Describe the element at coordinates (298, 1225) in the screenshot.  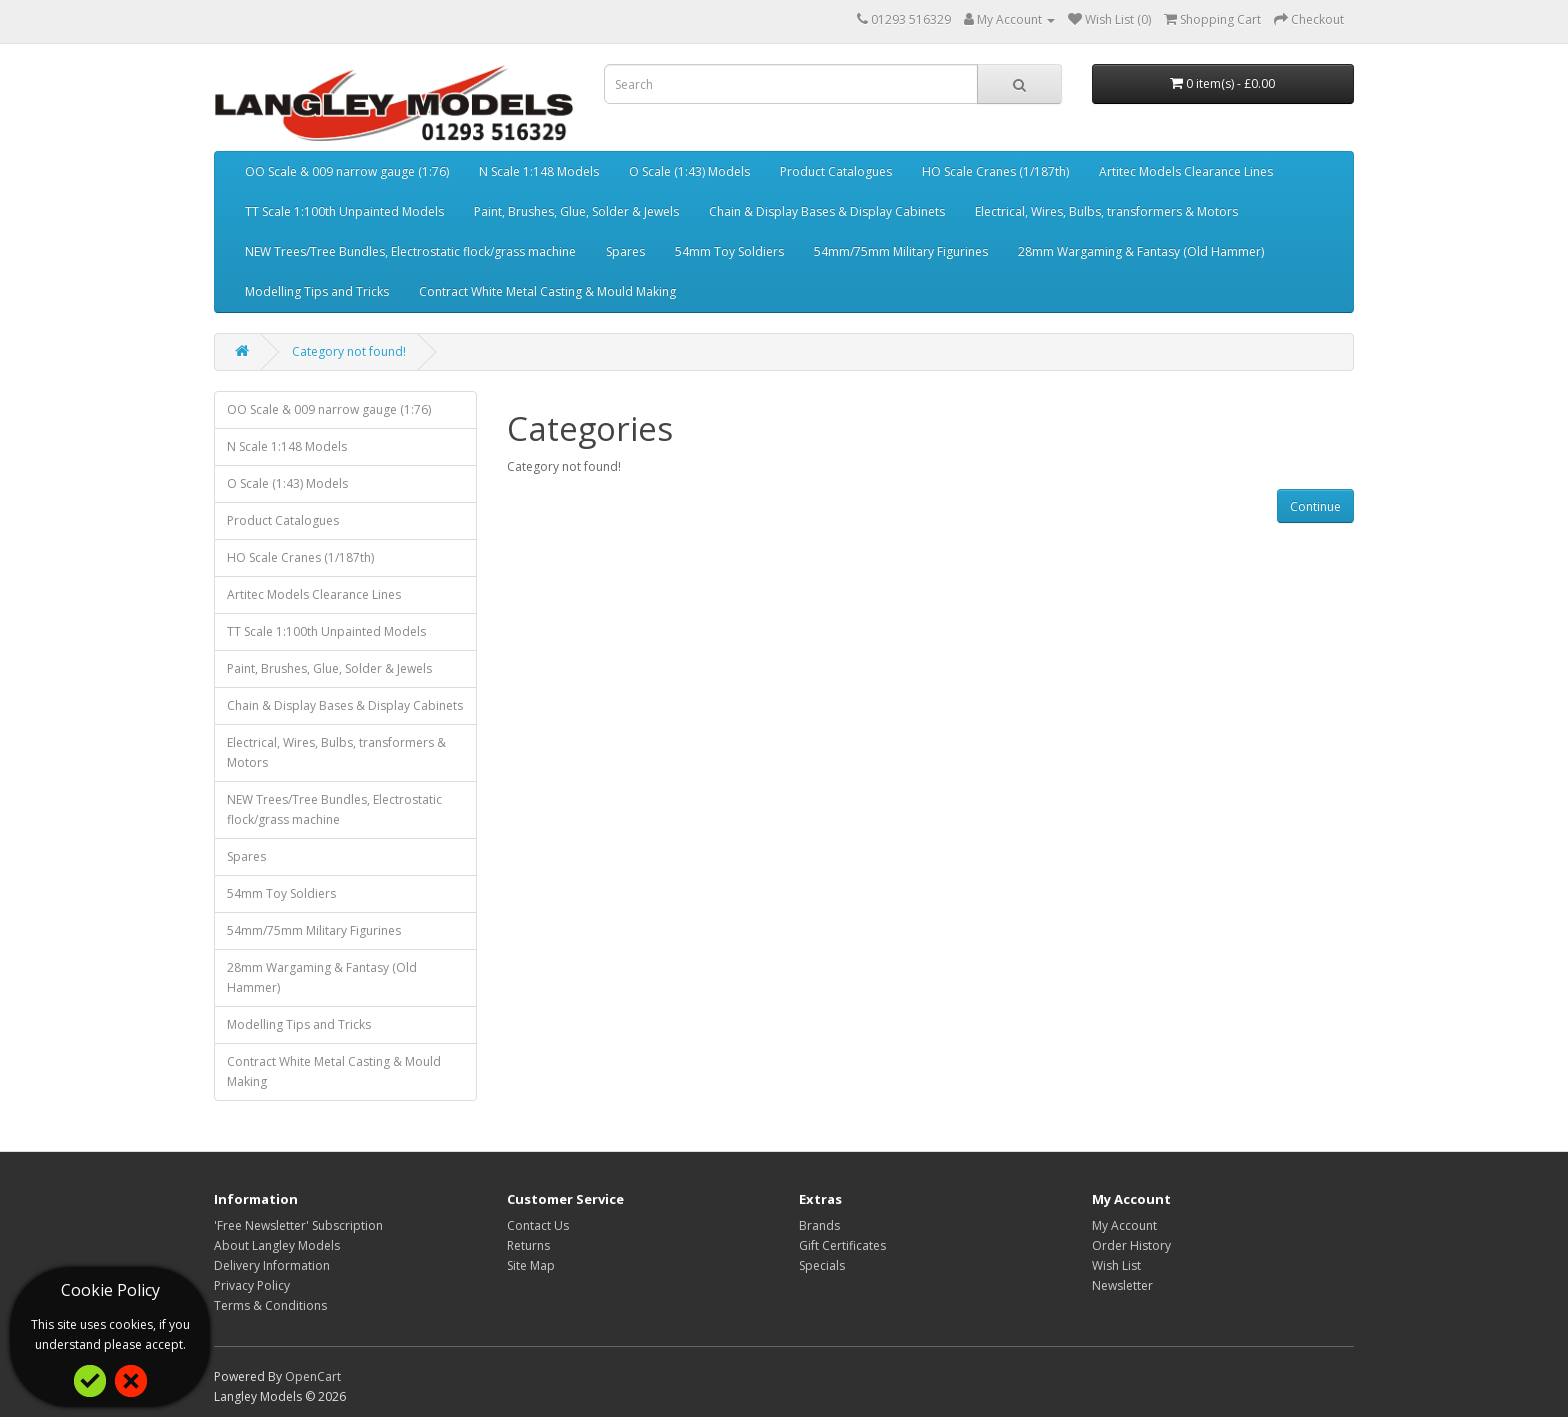
I see `'Free Newsletter' Subscription` at that location.